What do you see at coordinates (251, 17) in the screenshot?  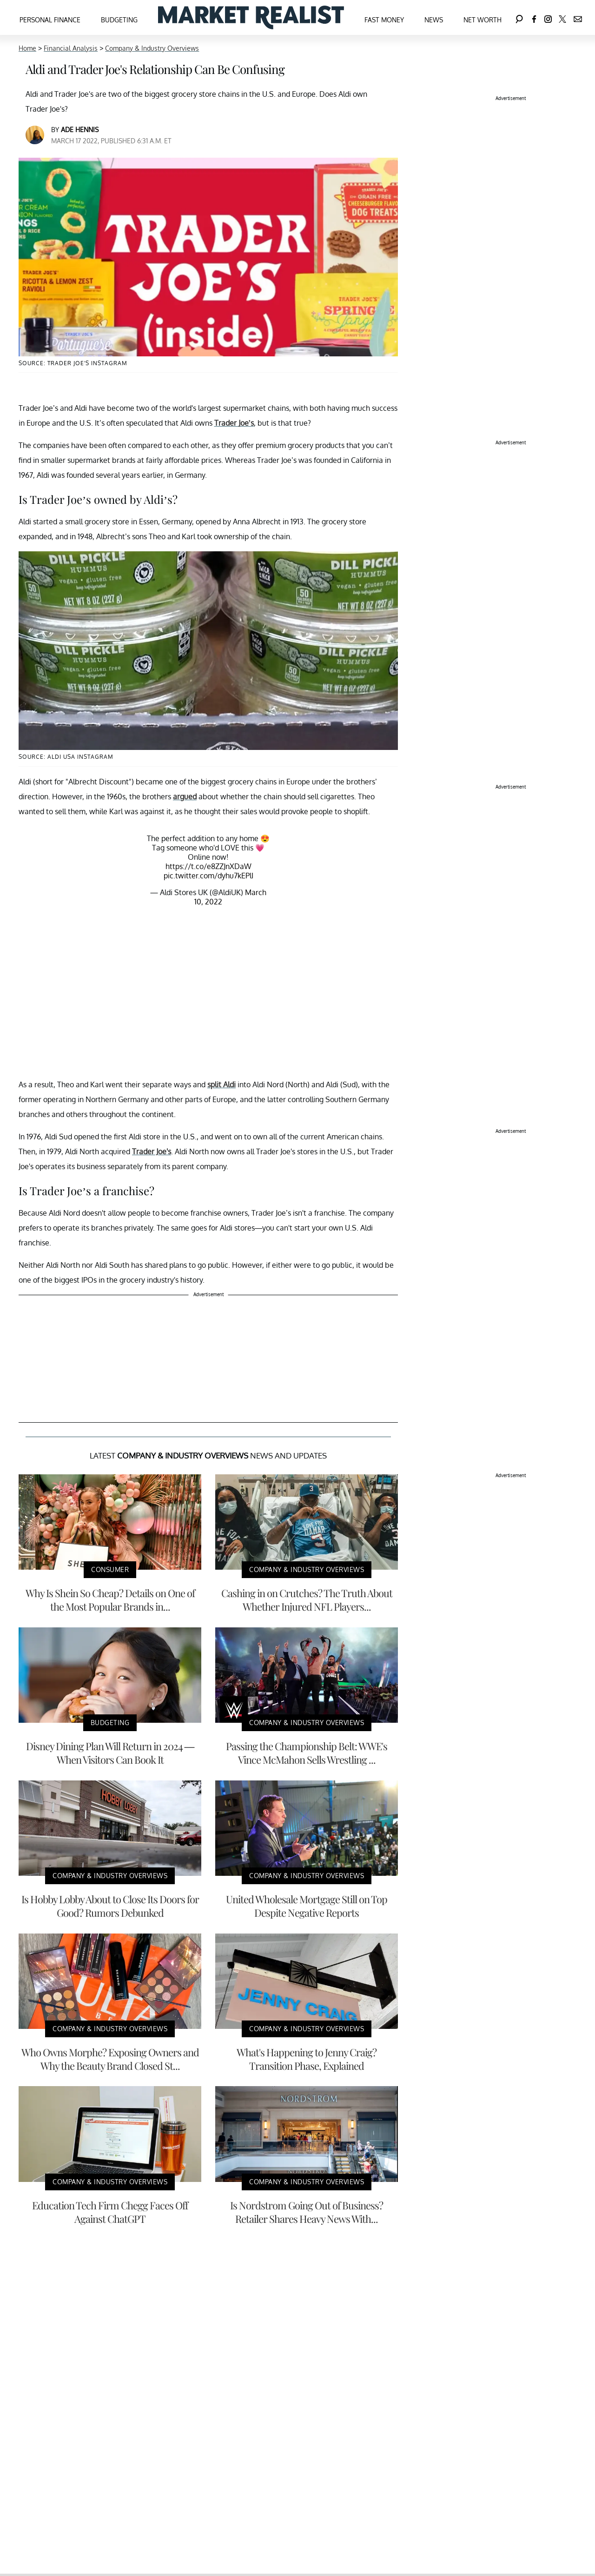 I see `[Navigate to the homepage]` at bounding box center [251, 17].